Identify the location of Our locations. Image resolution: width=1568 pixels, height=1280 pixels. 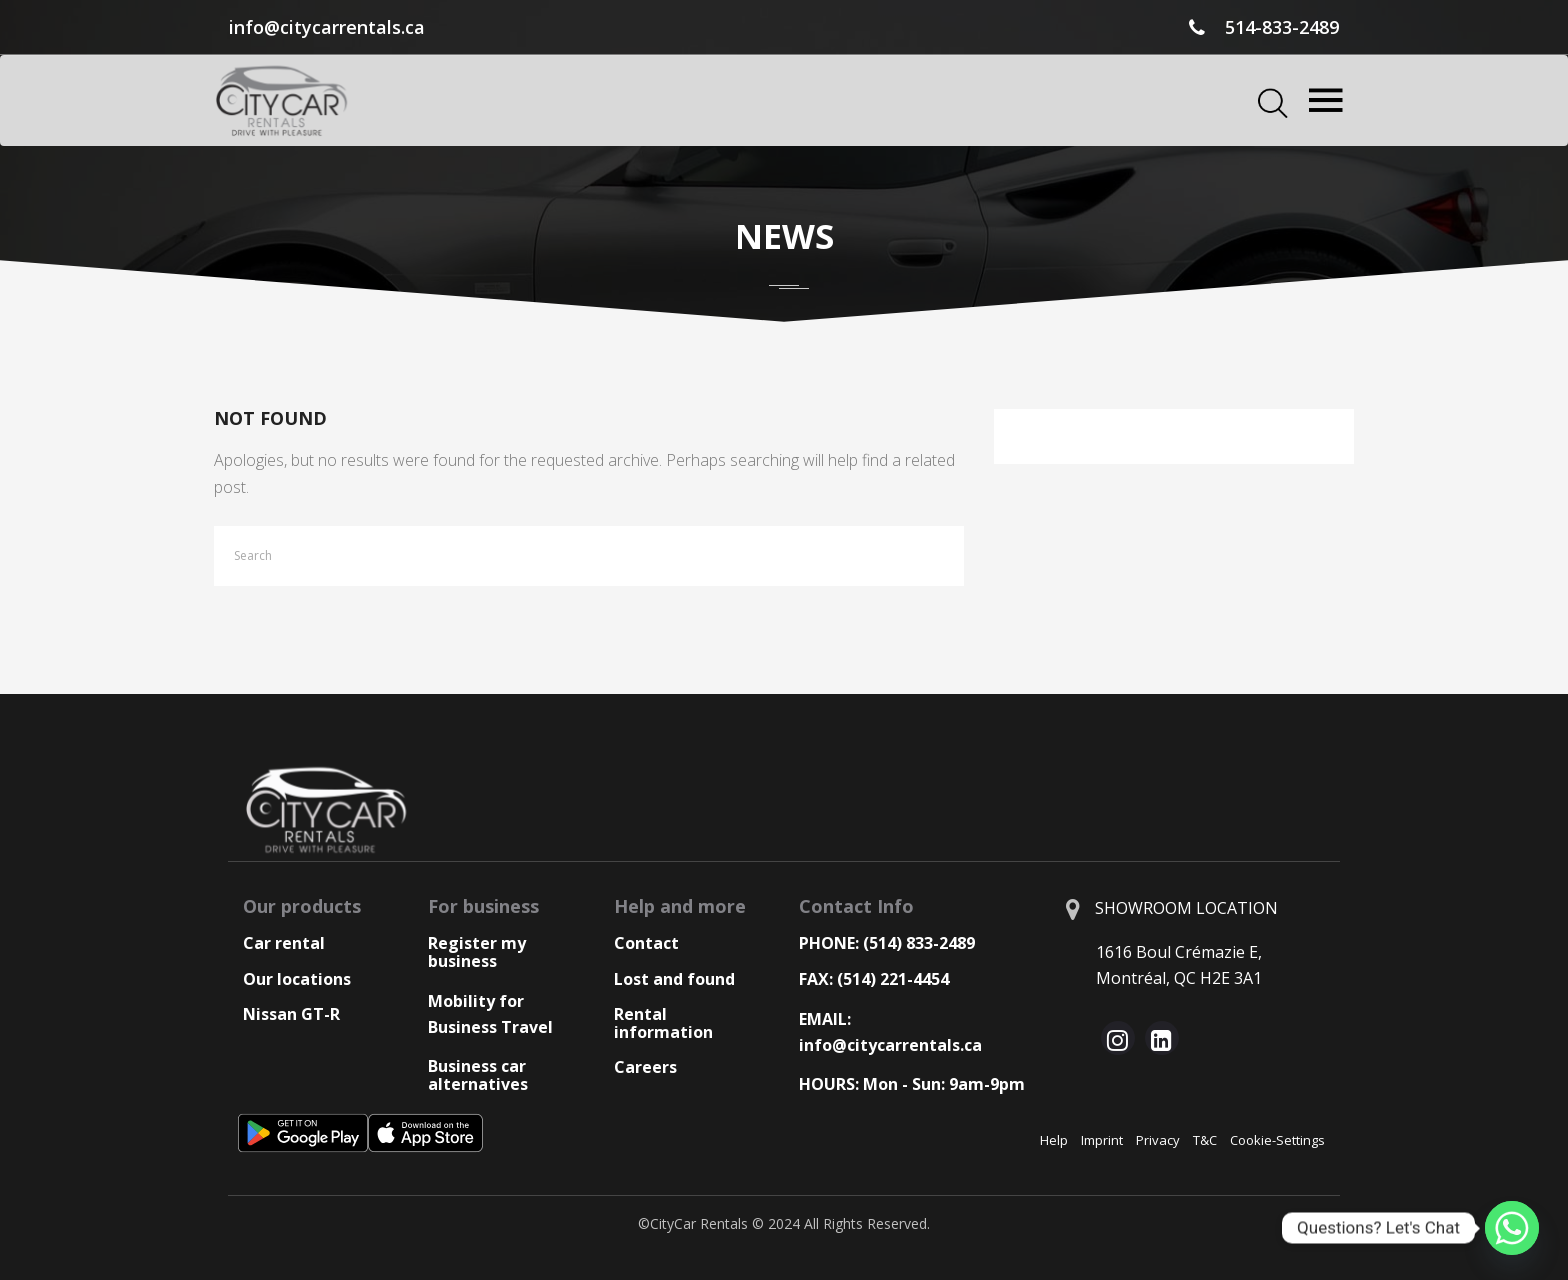
(297, 979).